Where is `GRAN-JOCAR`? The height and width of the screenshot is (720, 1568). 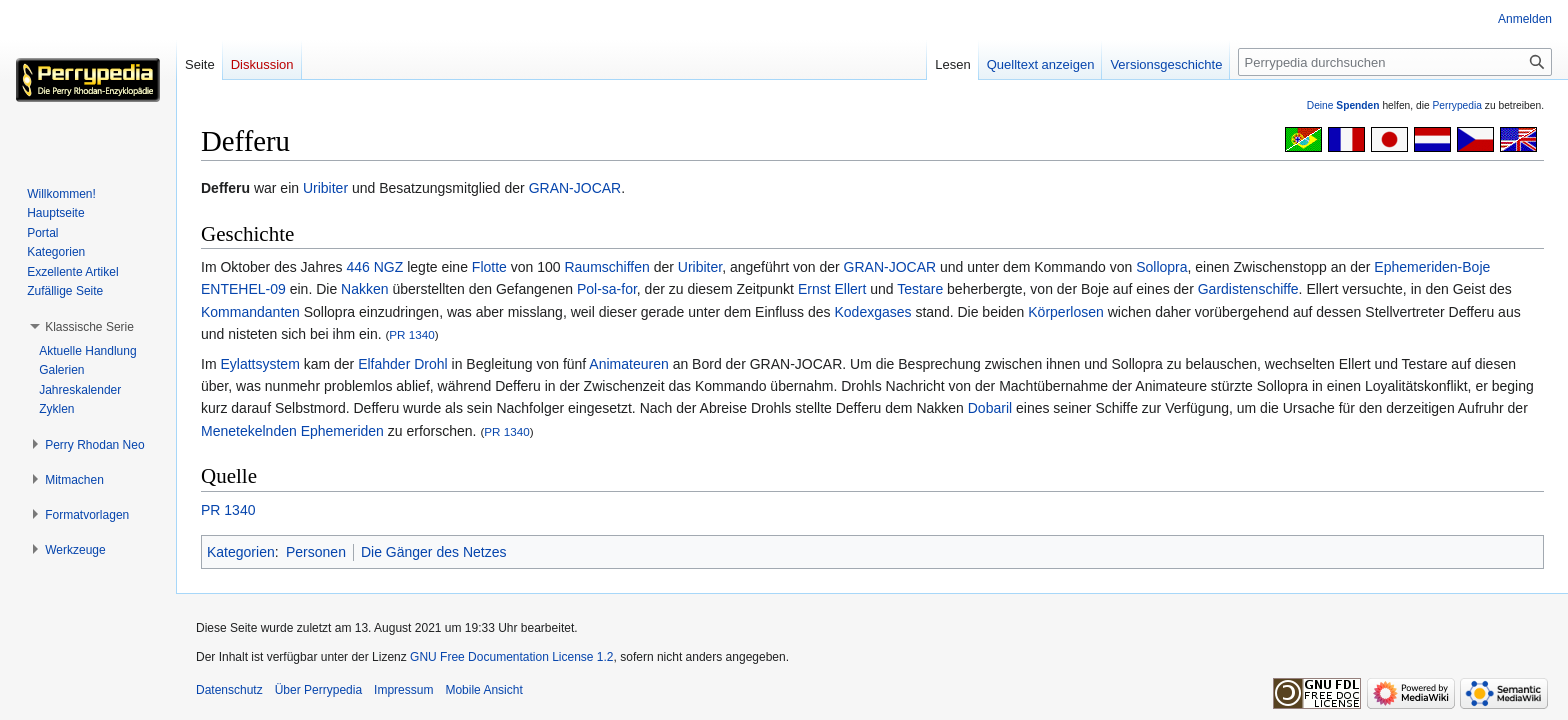
GRAN-JOCAR is located at coordinates (575, 188).